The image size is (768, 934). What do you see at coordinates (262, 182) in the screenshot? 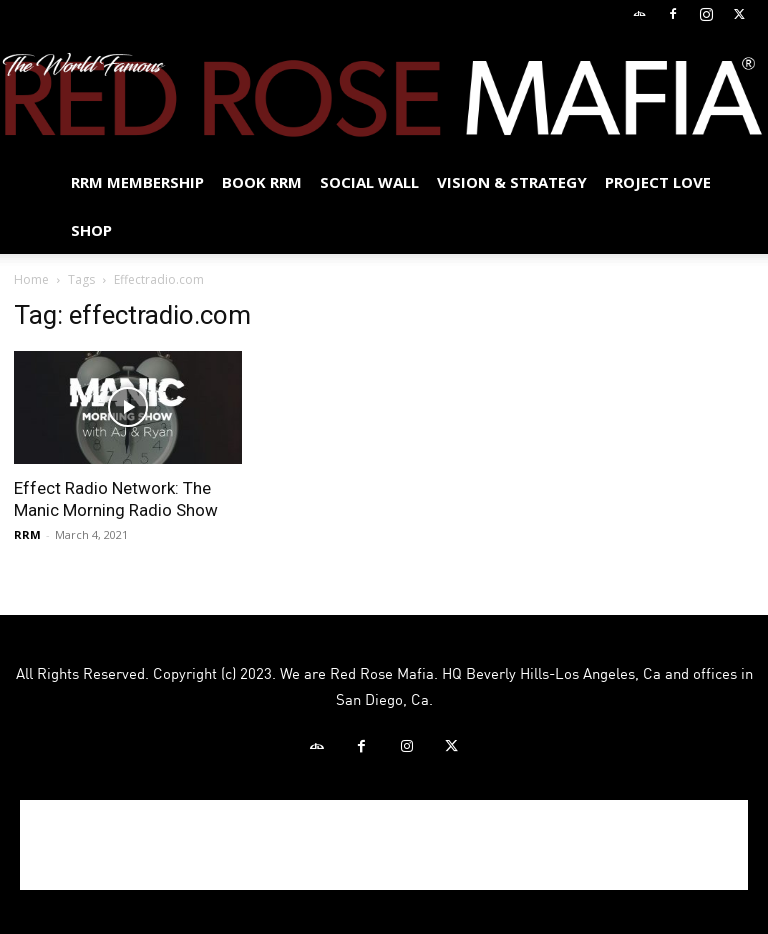
I see `BOOK RRM` at bounding box center [262, 182].